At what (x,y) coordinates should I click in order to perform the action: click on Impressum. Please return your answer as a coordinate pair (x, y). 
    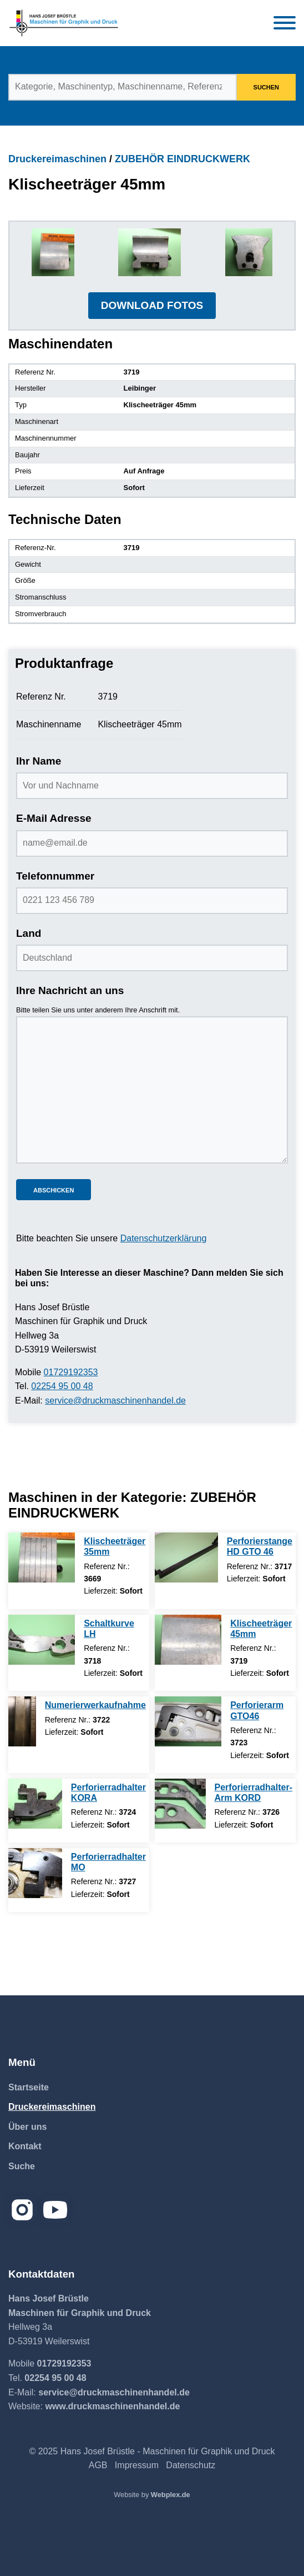
    Looking at the image, I should click on (137, 2465).